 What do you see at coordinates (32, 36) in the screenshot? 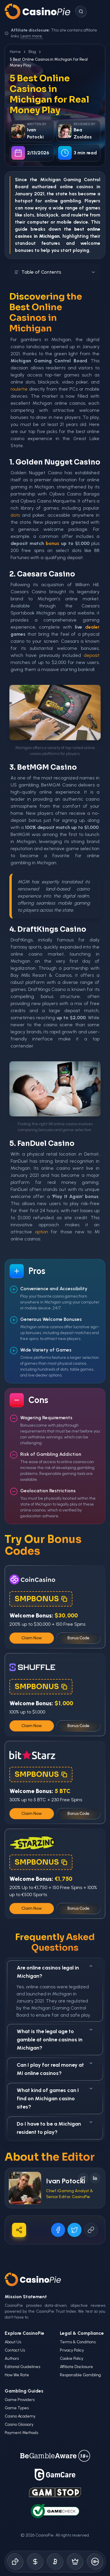
I see `Learn more.` at bounding box center [32, 36].